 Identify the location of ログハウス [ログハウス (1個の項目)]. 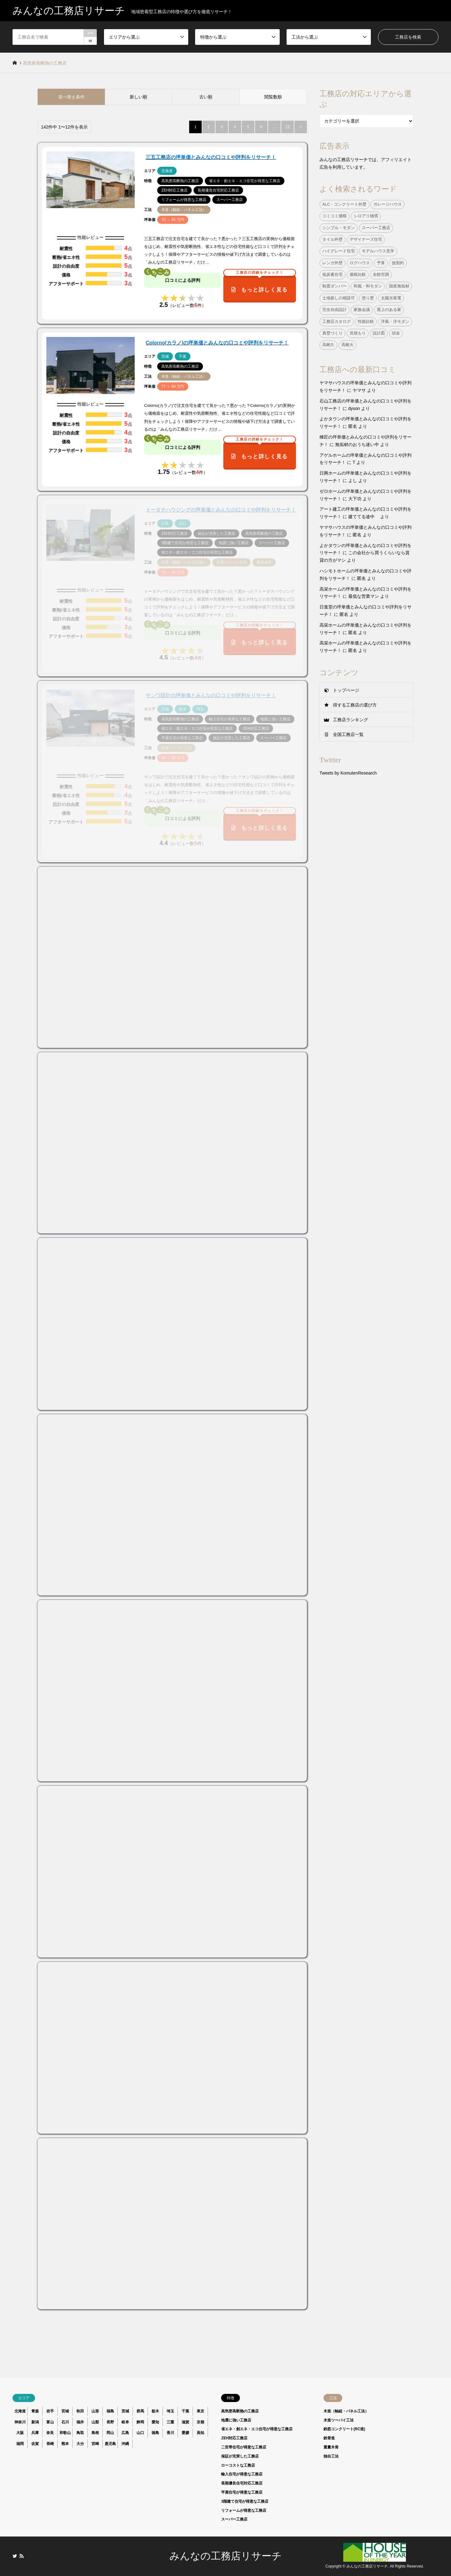
(360, 263).